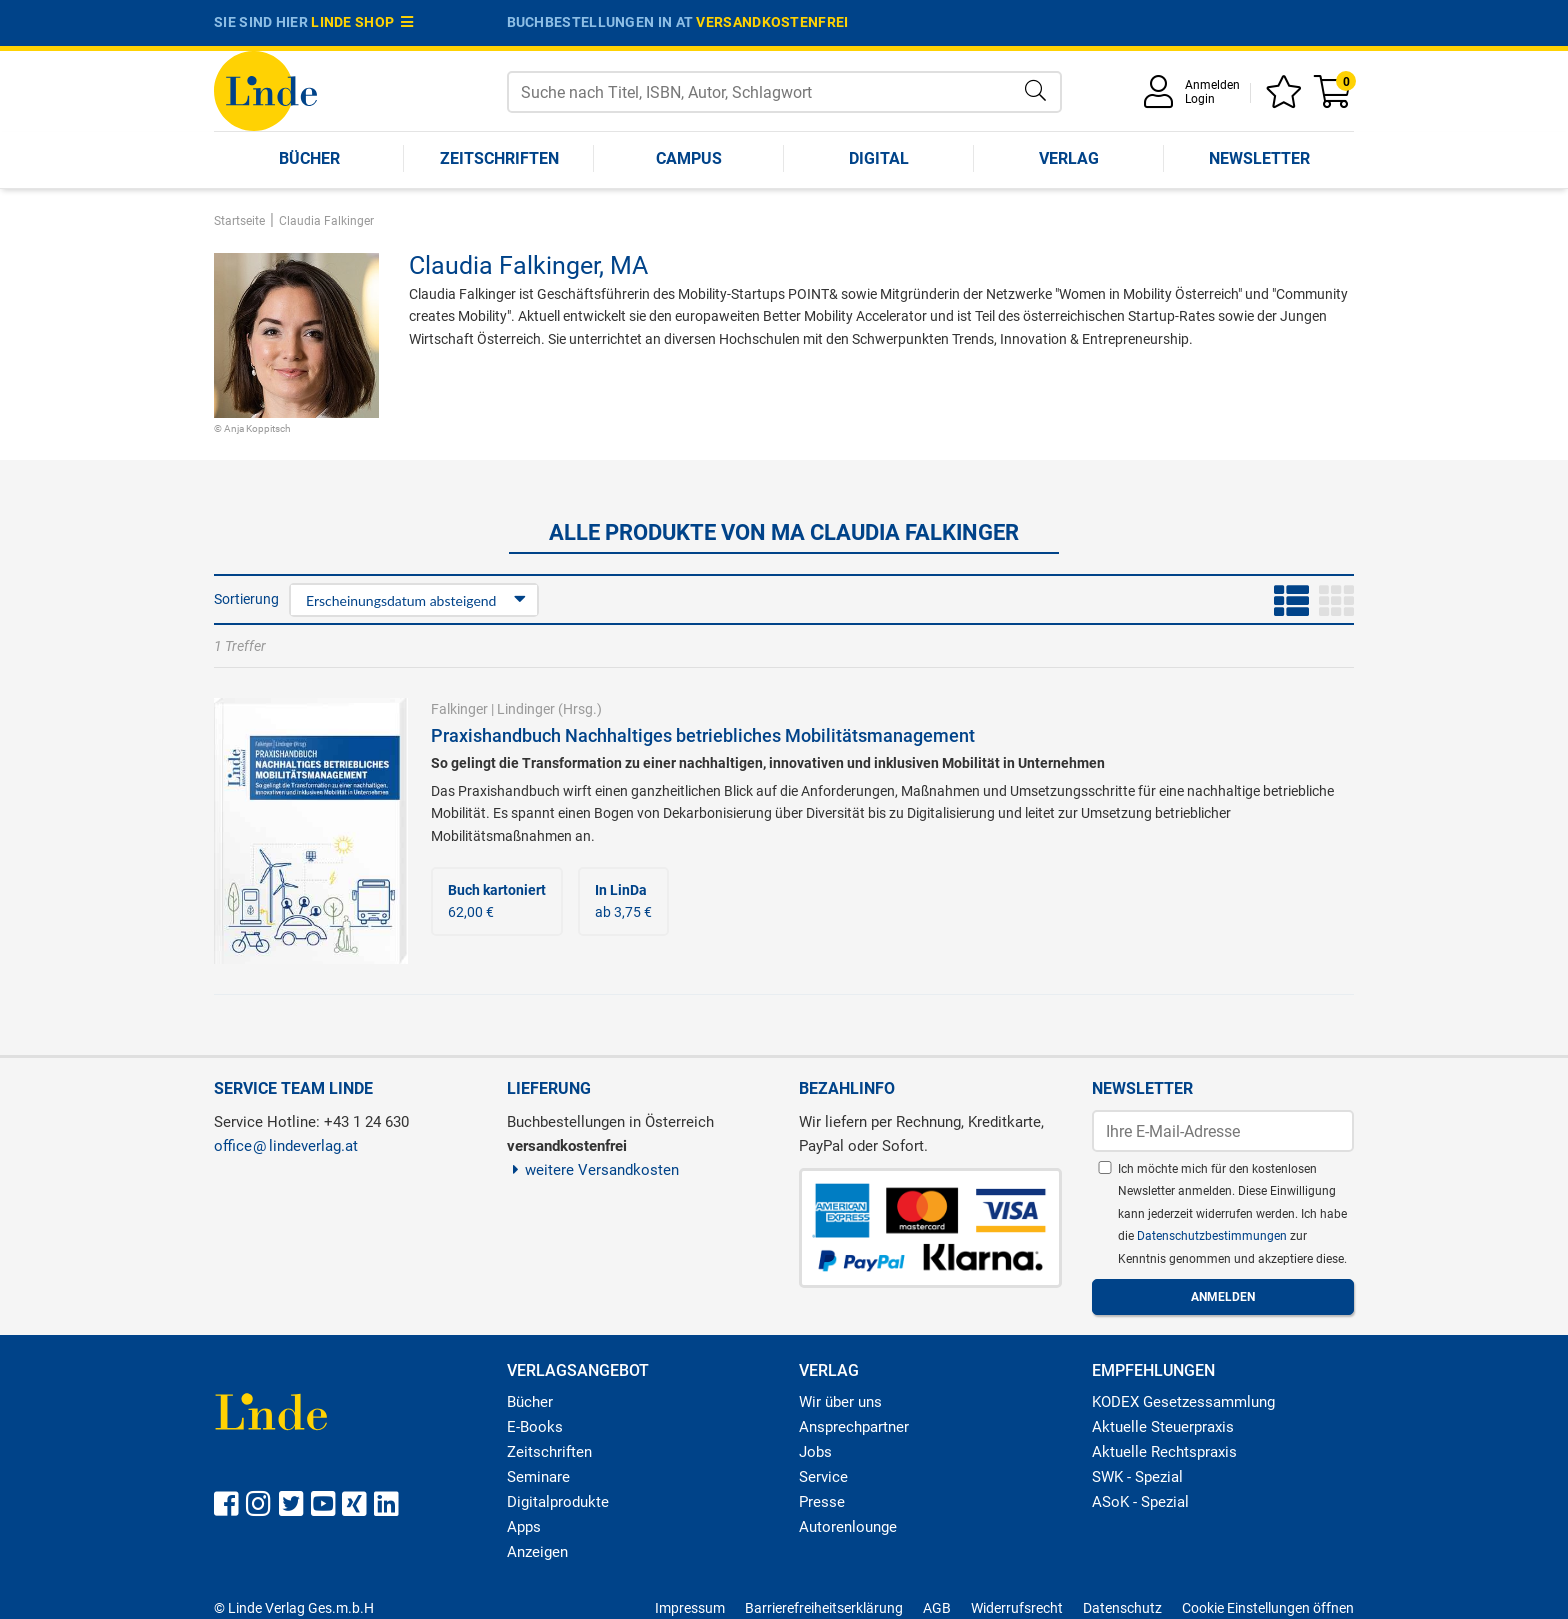 Image resolution: width=1568 pixels, height=1619 pixels. What do you see at coordinates (524, 1527) in the screenshot?
I see `Apps` at bounding box center [524, 1527].